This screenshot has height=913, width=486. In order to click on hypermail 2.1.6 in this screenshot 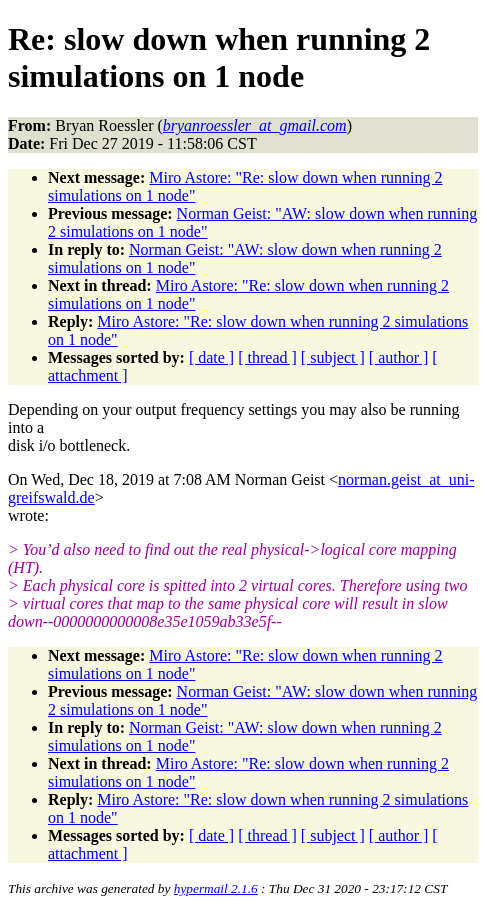, I will do `click(216, 888)`.